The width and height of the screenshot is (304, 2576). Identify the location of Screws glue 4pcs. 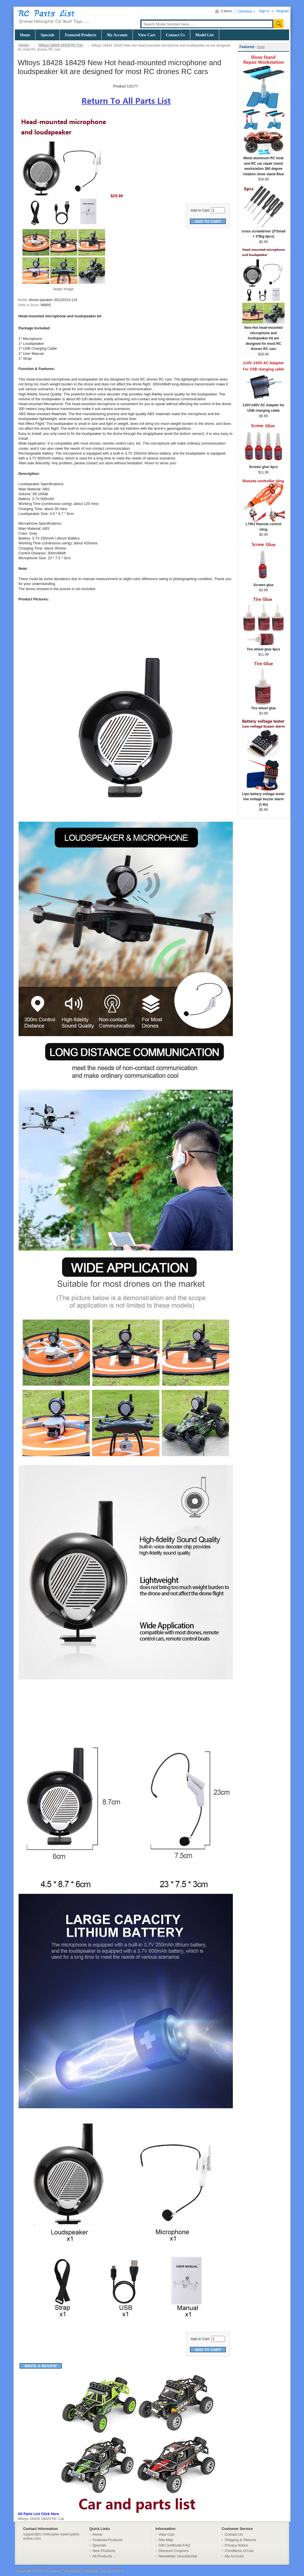
(263, 465).